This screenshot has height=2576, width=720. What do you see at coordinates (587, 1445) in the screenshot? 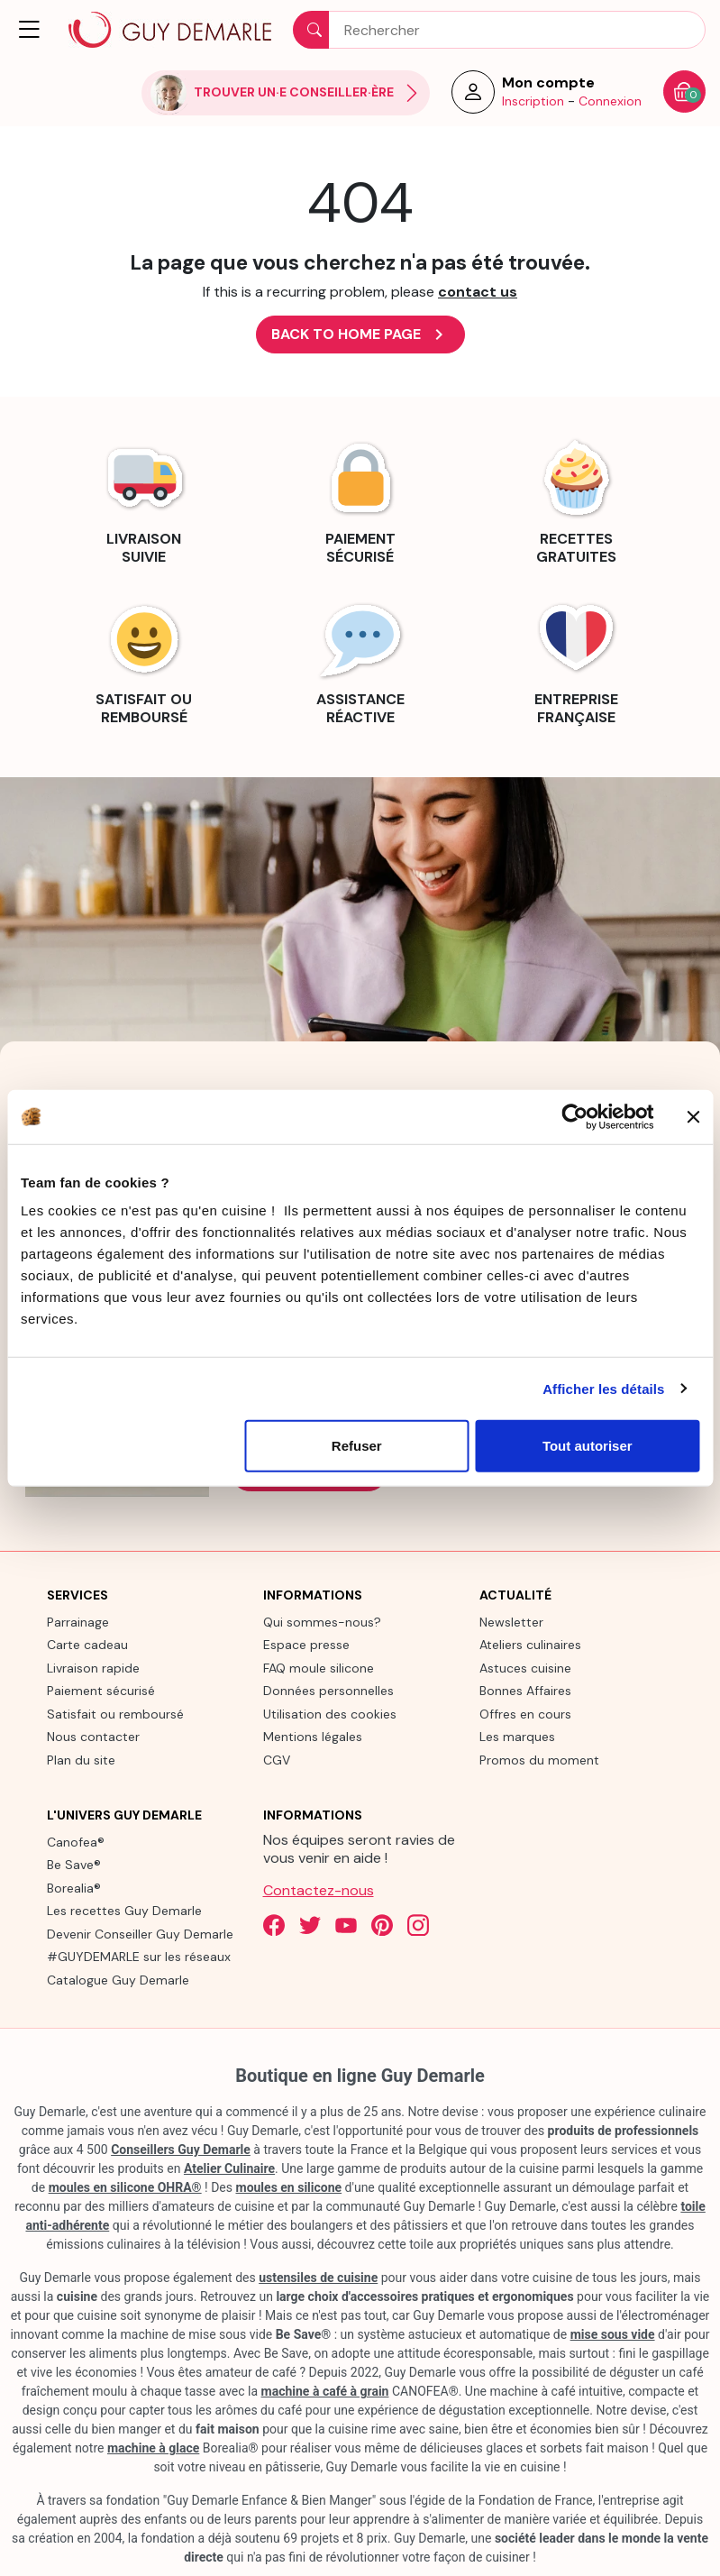
I see `Tout autoriser` at bounding box center [587, 1445].